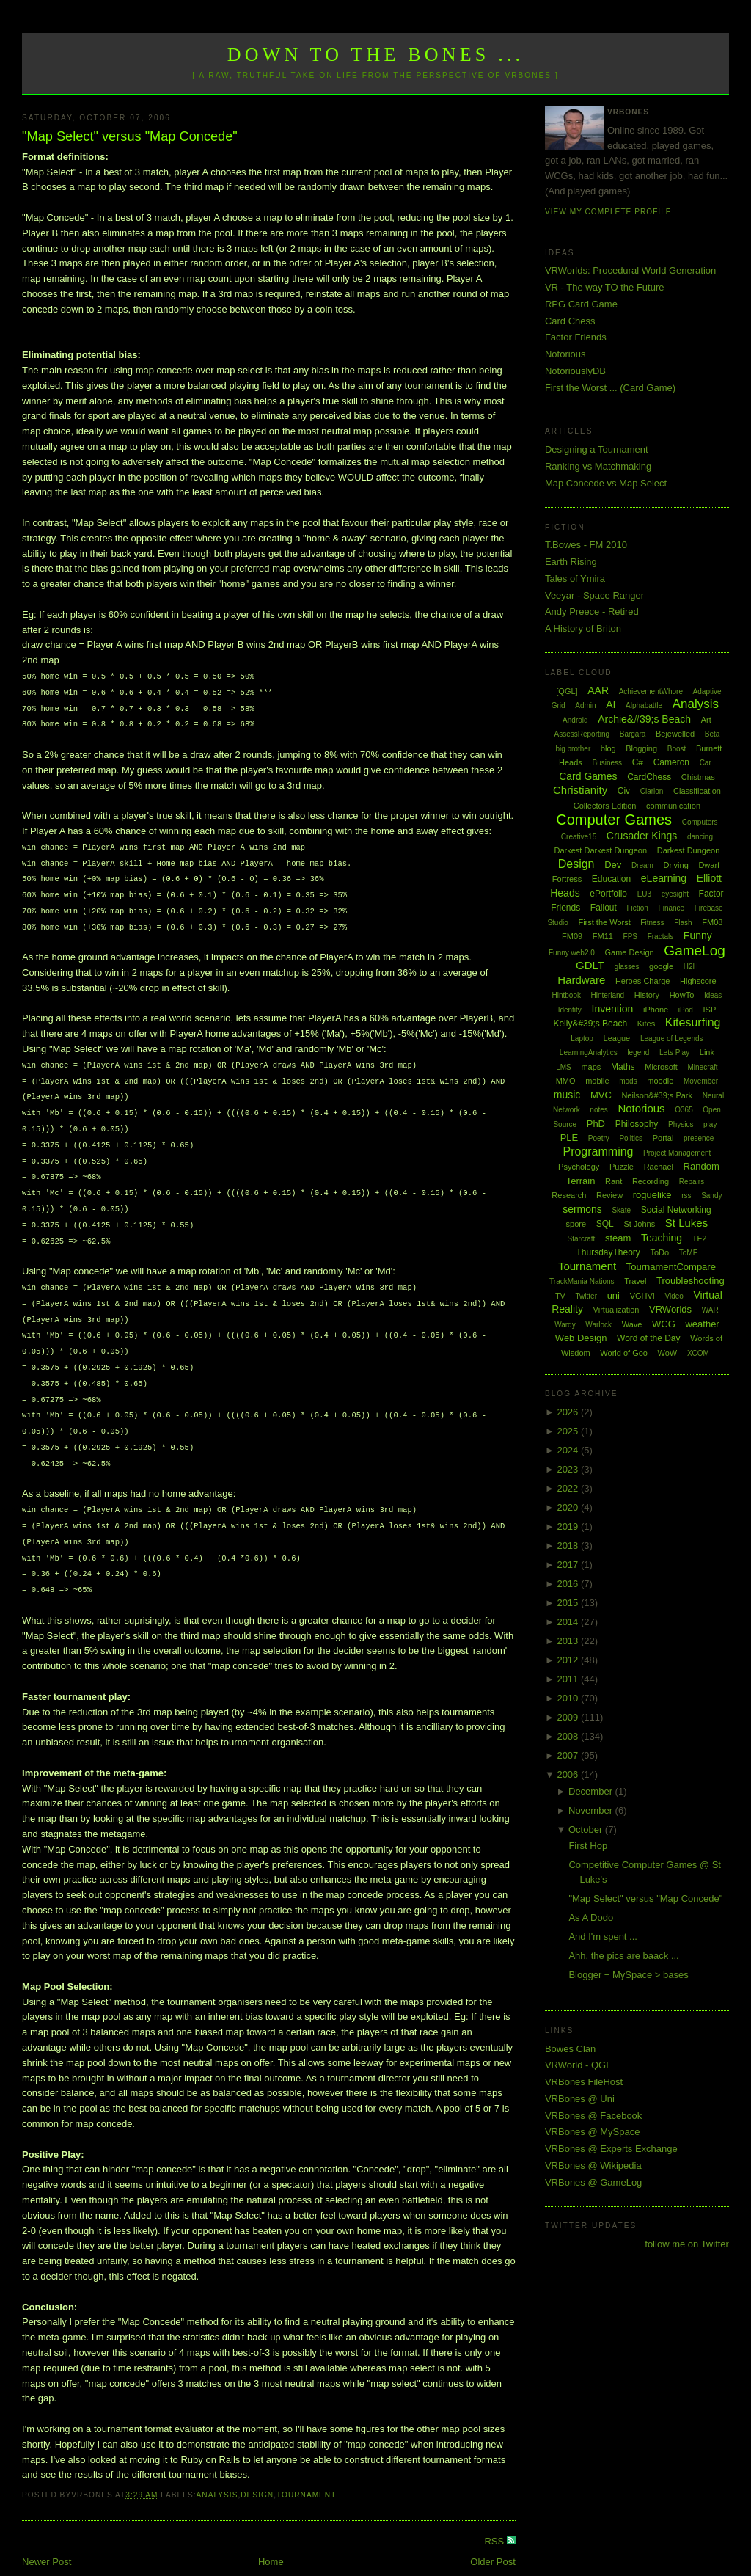  What do you see at coordinates (613, 1295) in the screenshot?
I see `uni` at bounding box center [613, 1295].